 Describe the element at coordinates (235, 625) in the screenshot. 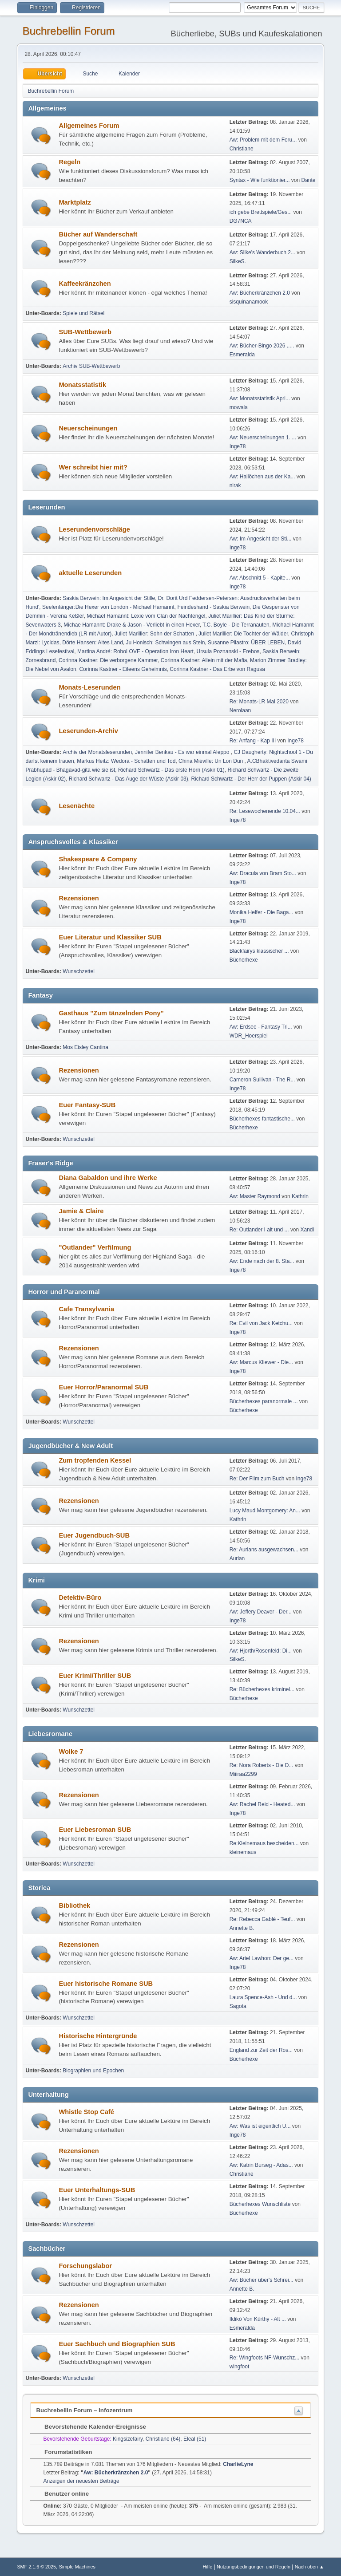

I see `T.C. Boyle - Die Terranauten` at that location.